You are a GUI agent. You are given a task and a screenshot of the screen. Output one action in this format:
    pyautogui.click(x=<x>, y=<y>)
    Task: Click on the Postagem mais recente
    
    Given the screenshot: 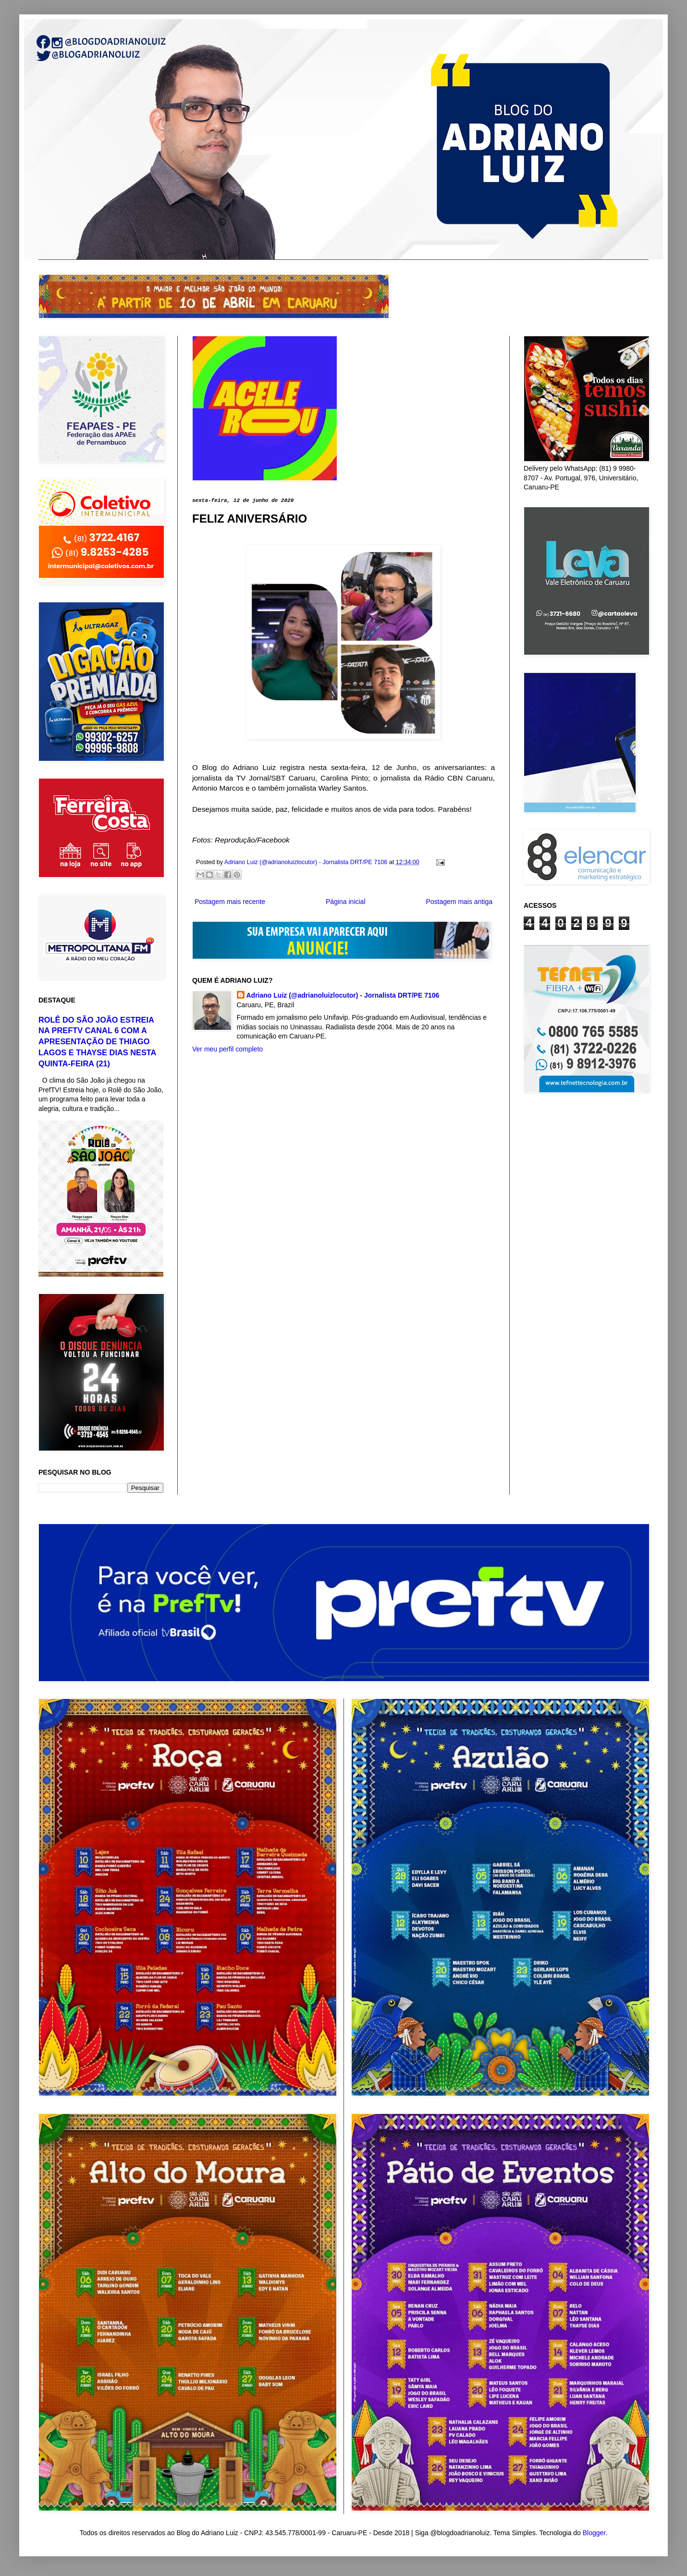 What is the action you would take?
    pyautogui.click(x=230, y=901)
    